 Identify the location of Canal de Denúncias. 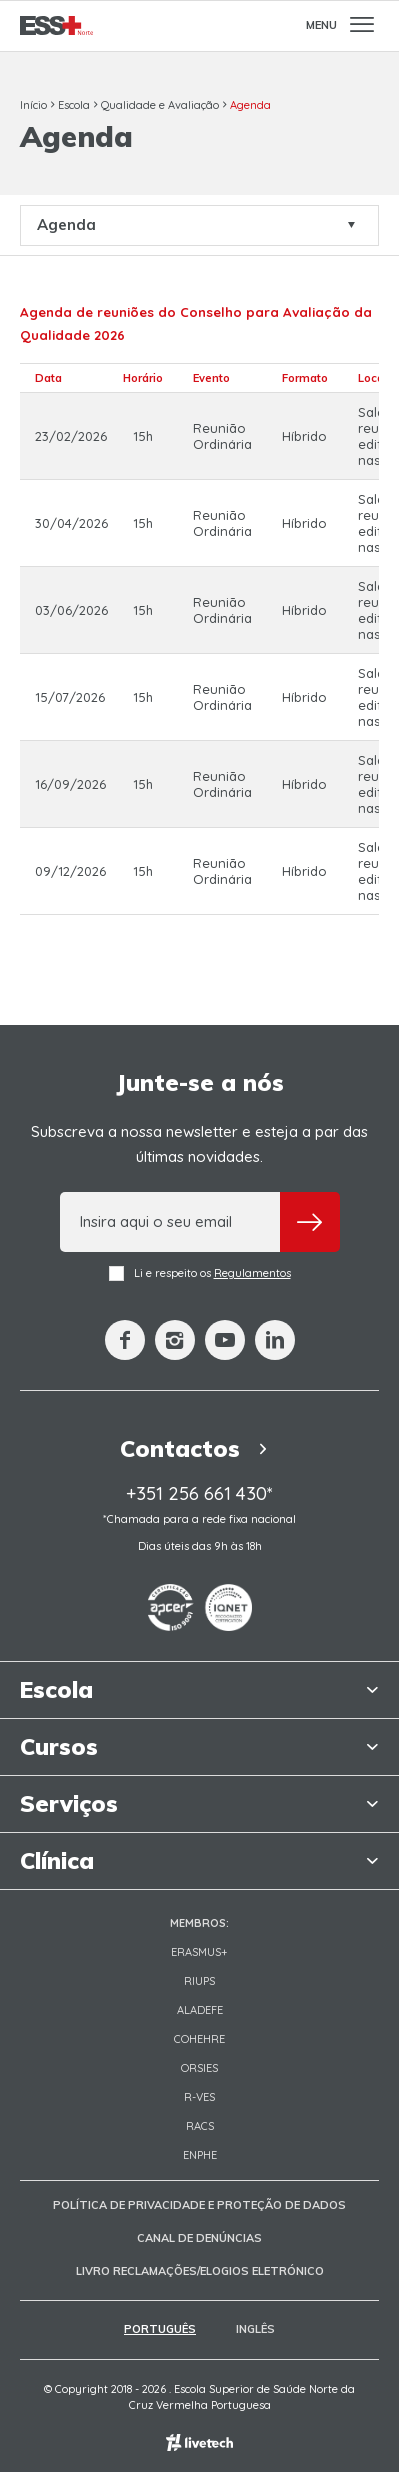
(199, 2238).